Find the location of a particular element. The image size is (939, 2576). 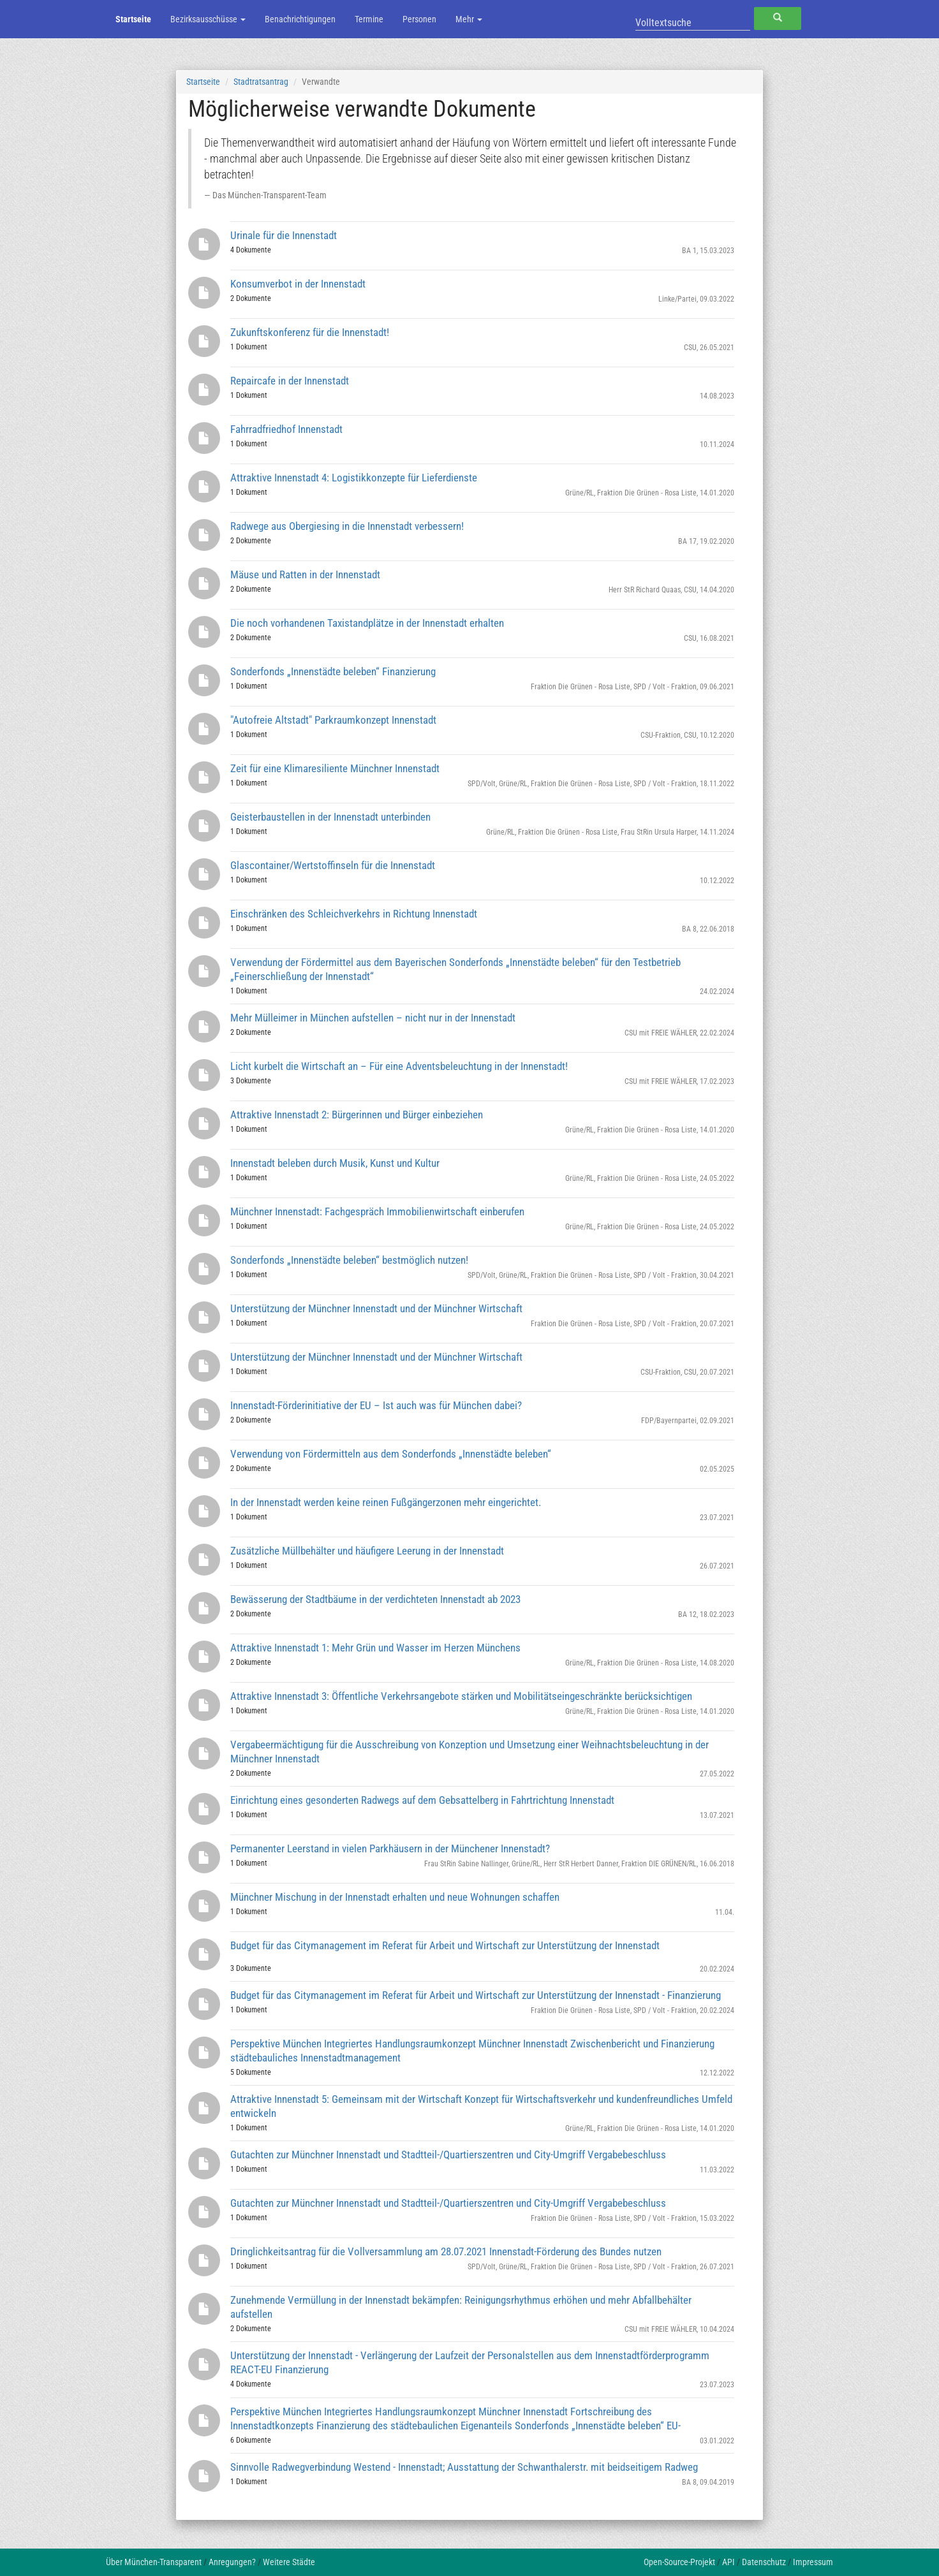

Attraktive Innenstadt 4: Logistikkonzepte für Lieferdienste is located at coordinates (353, 477).